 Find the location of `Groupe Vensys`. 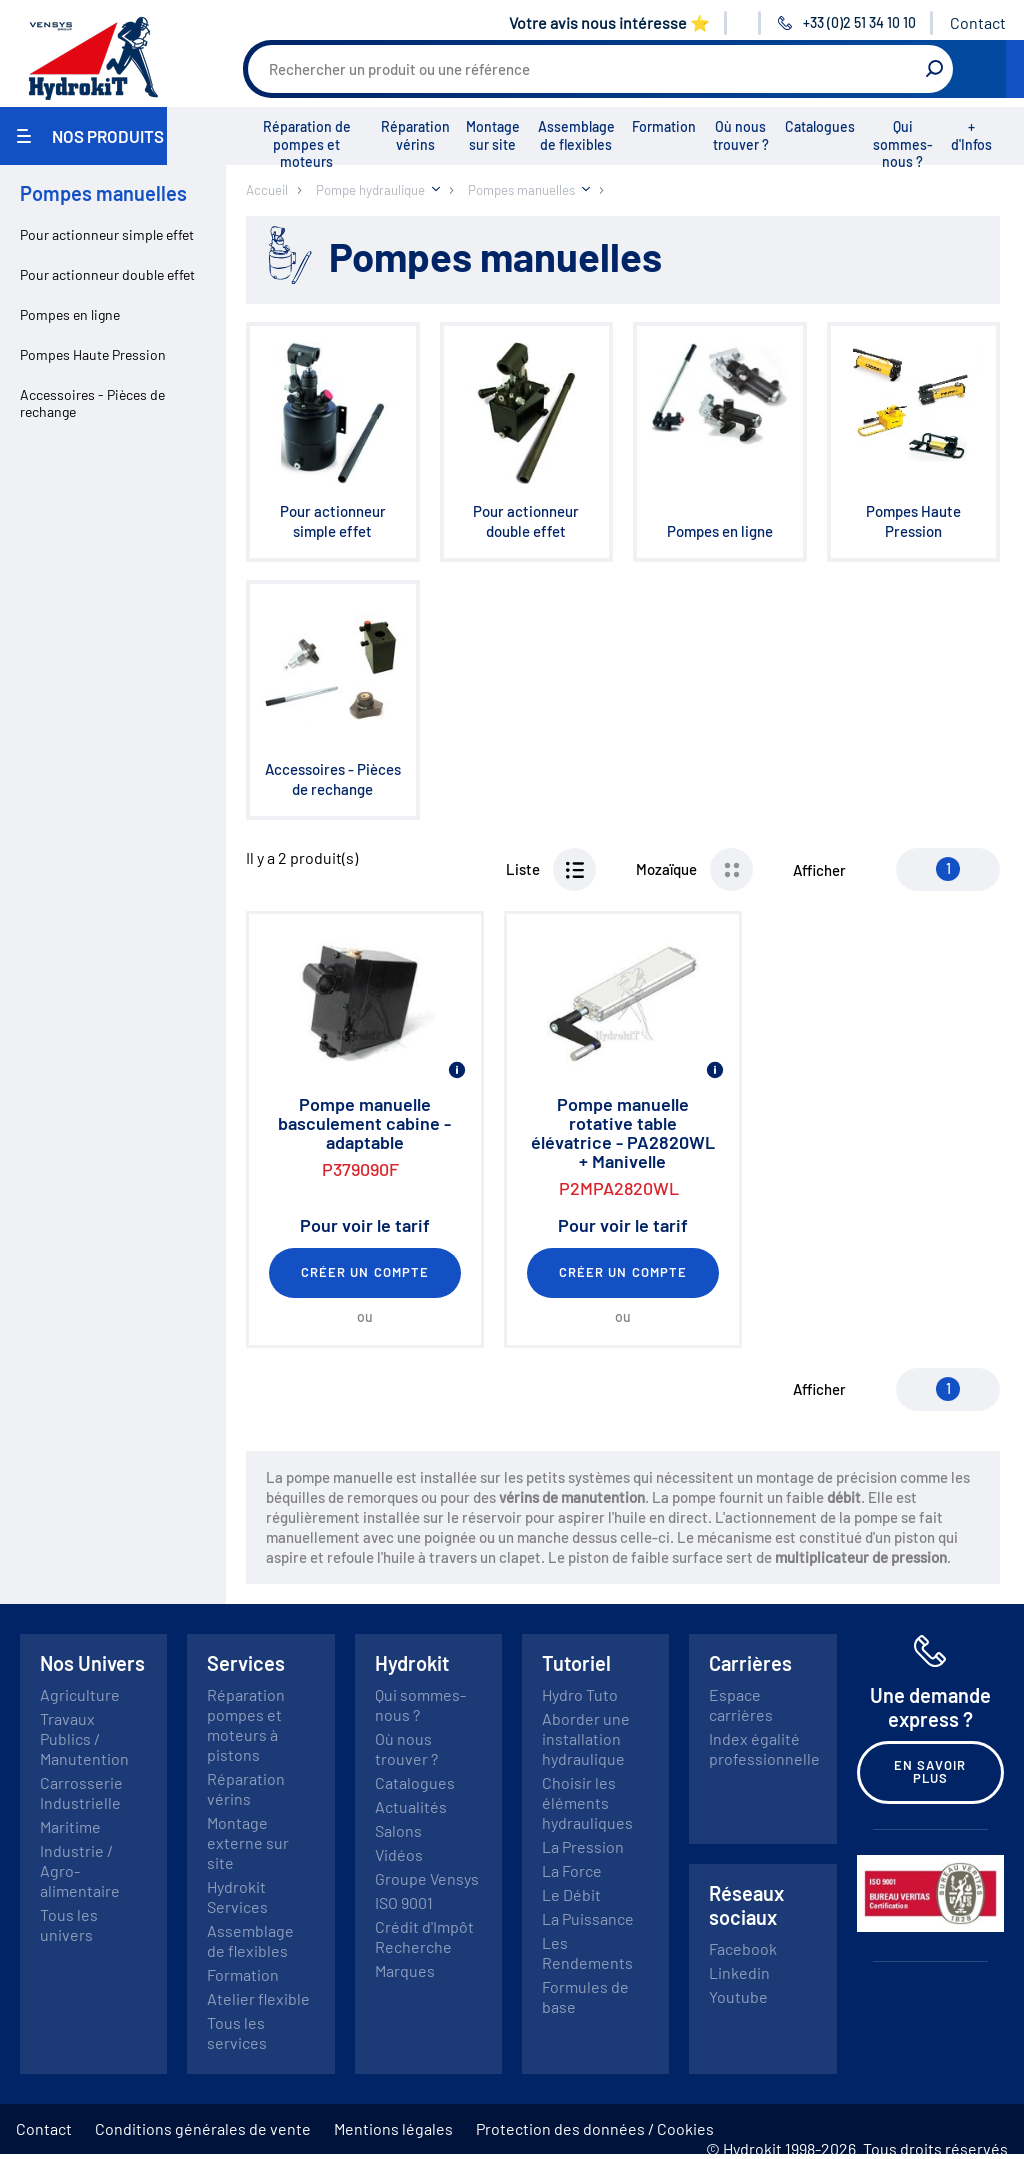

Groupe Vensys is located at coordinates (427, 1878).